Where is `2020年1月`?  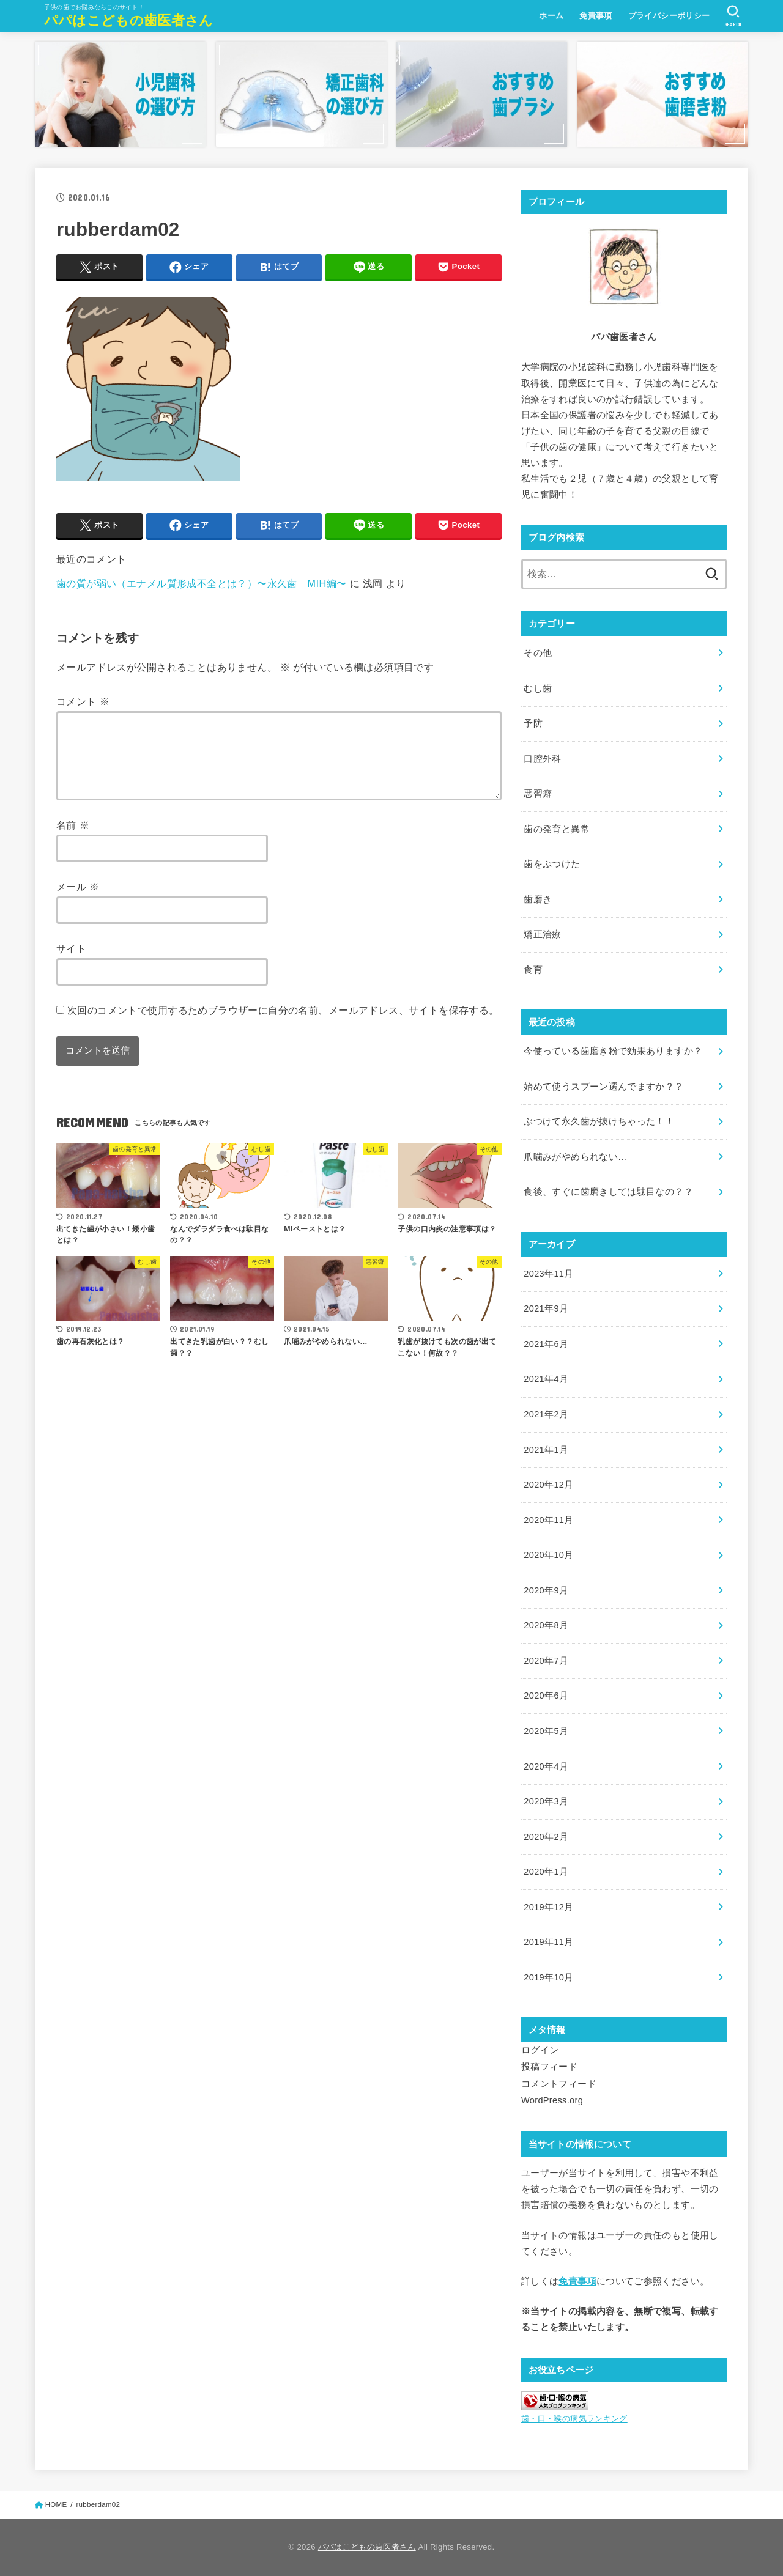 2020年1月 is located at coordinates (546, 1872).